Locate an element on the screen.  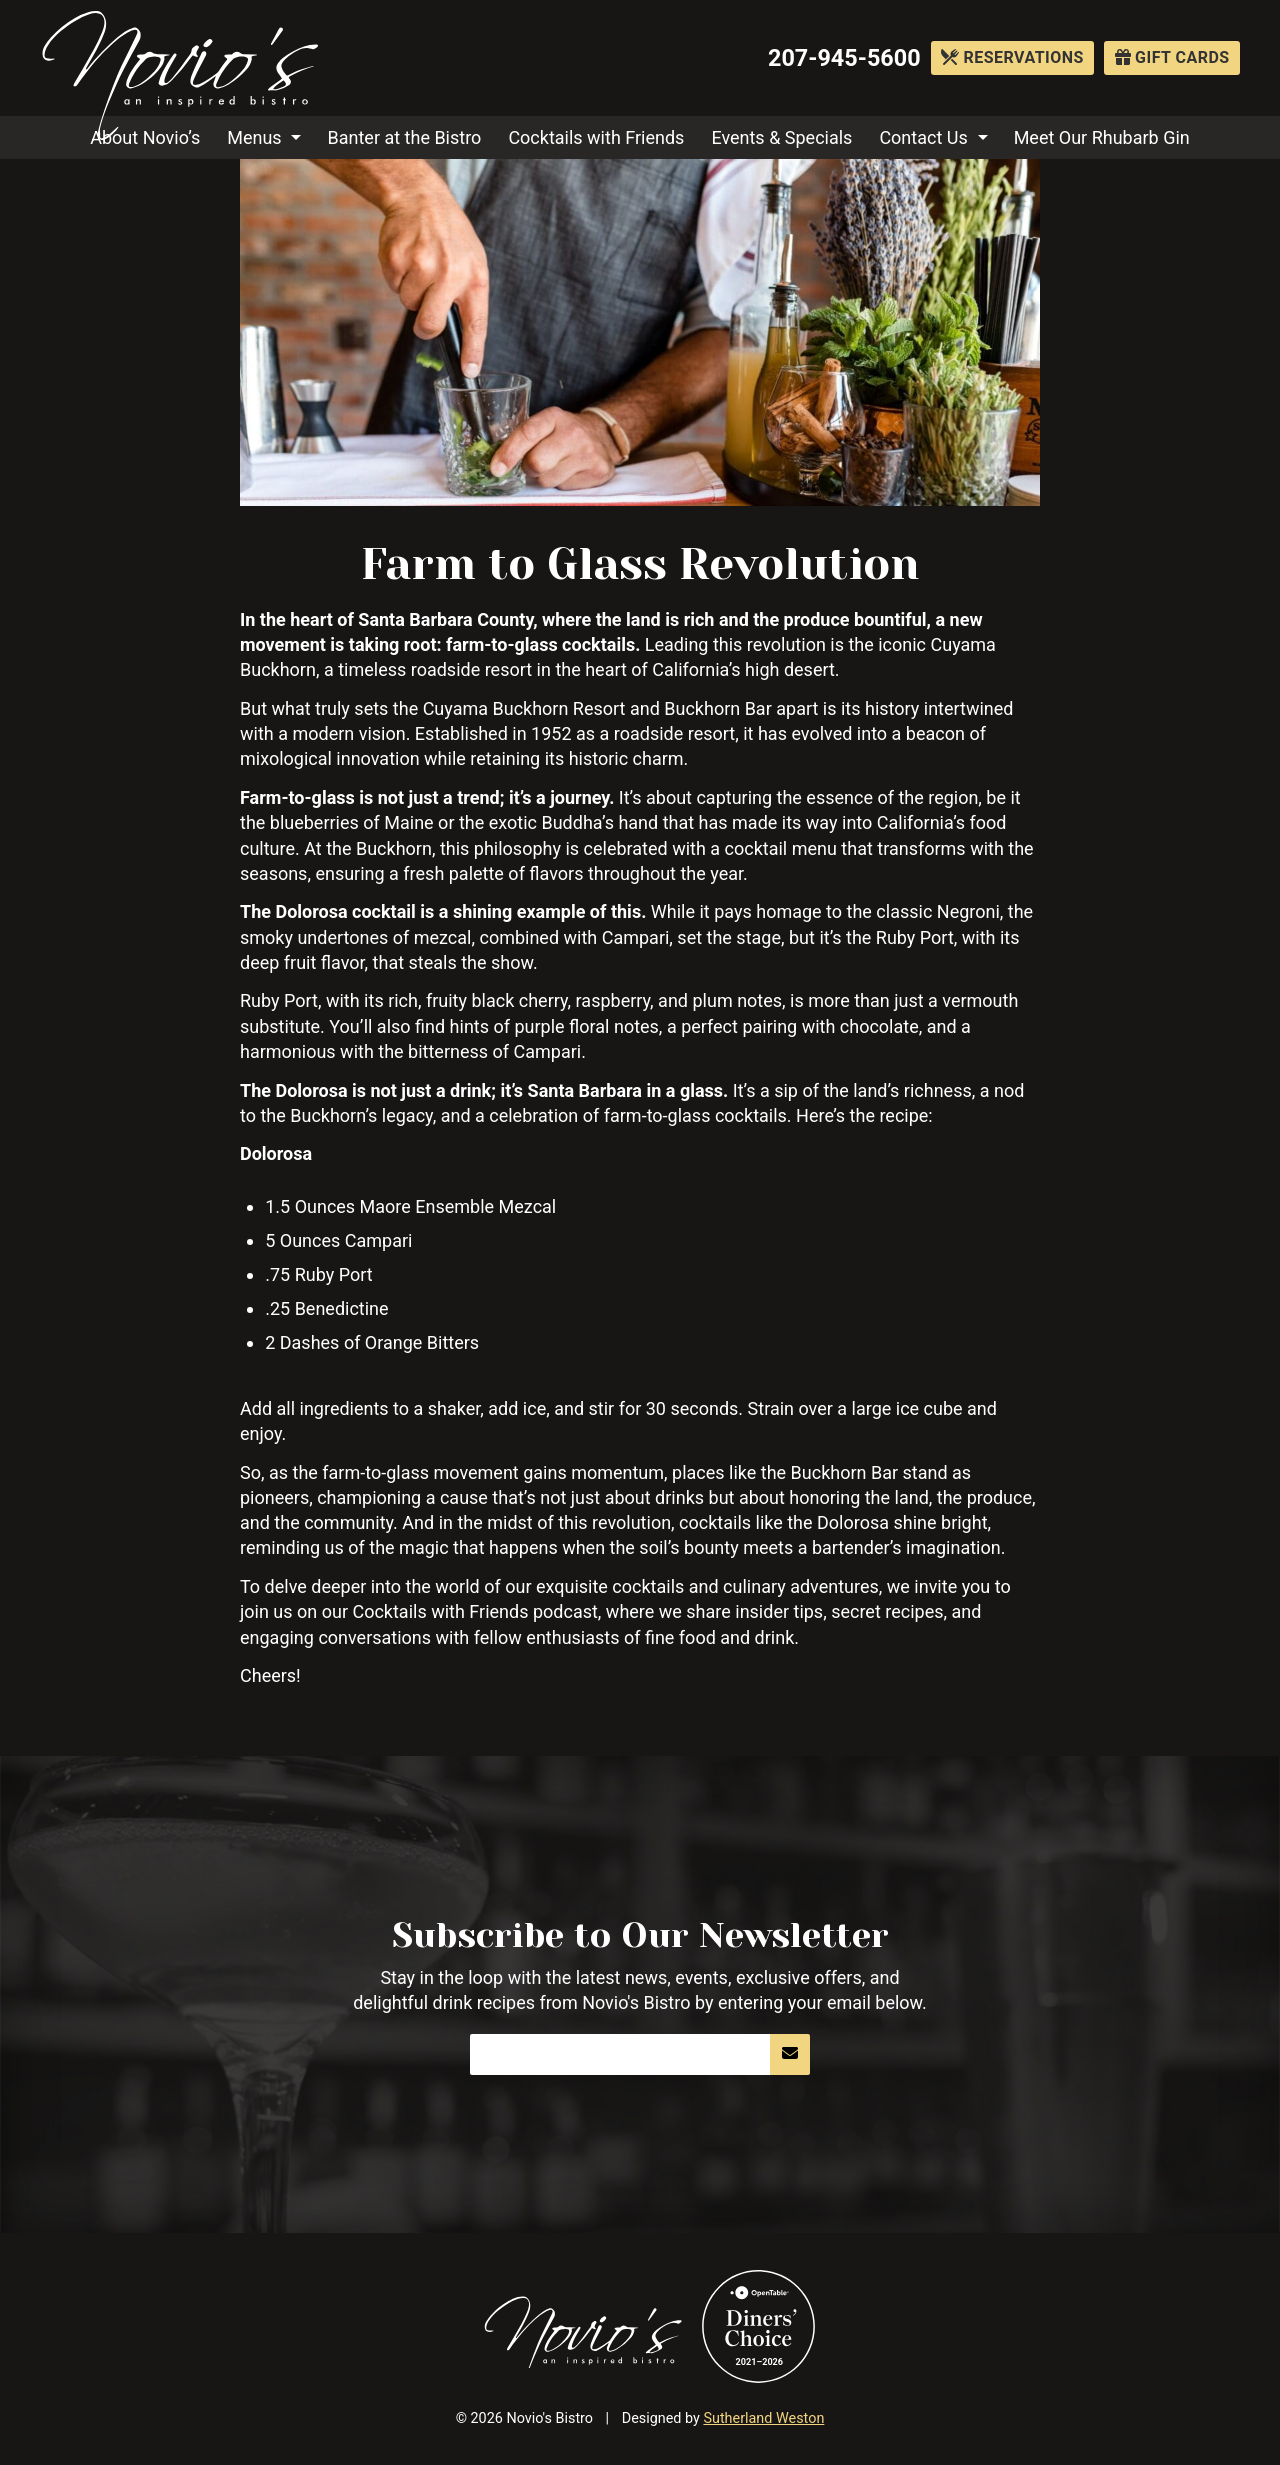
About Novio’s is located at coordinates (145, 137).